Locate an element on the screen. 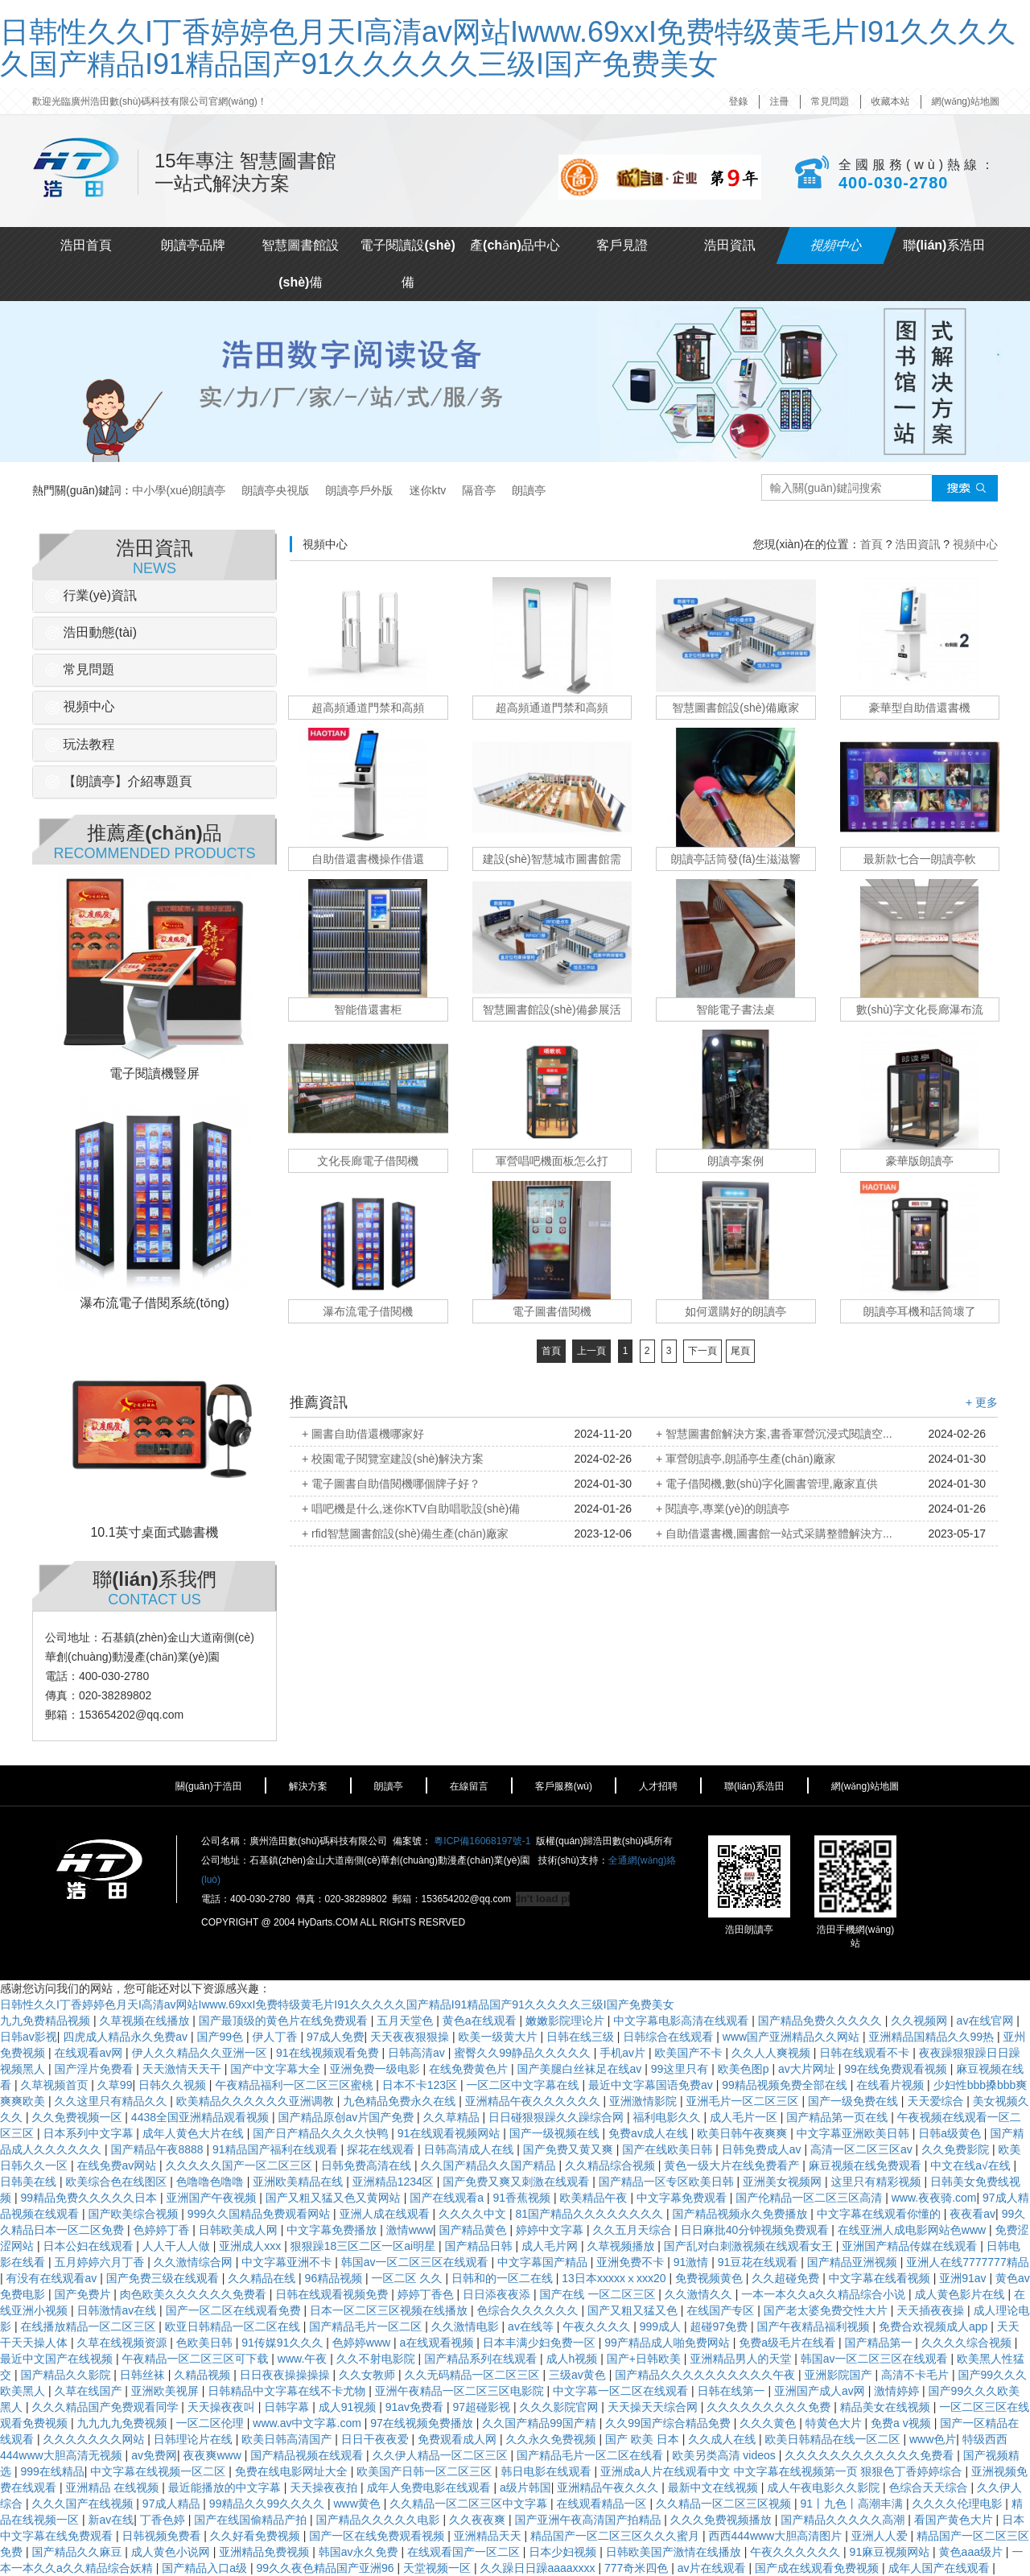  久久人人爽视频 is located at coordinates (772, 2052).